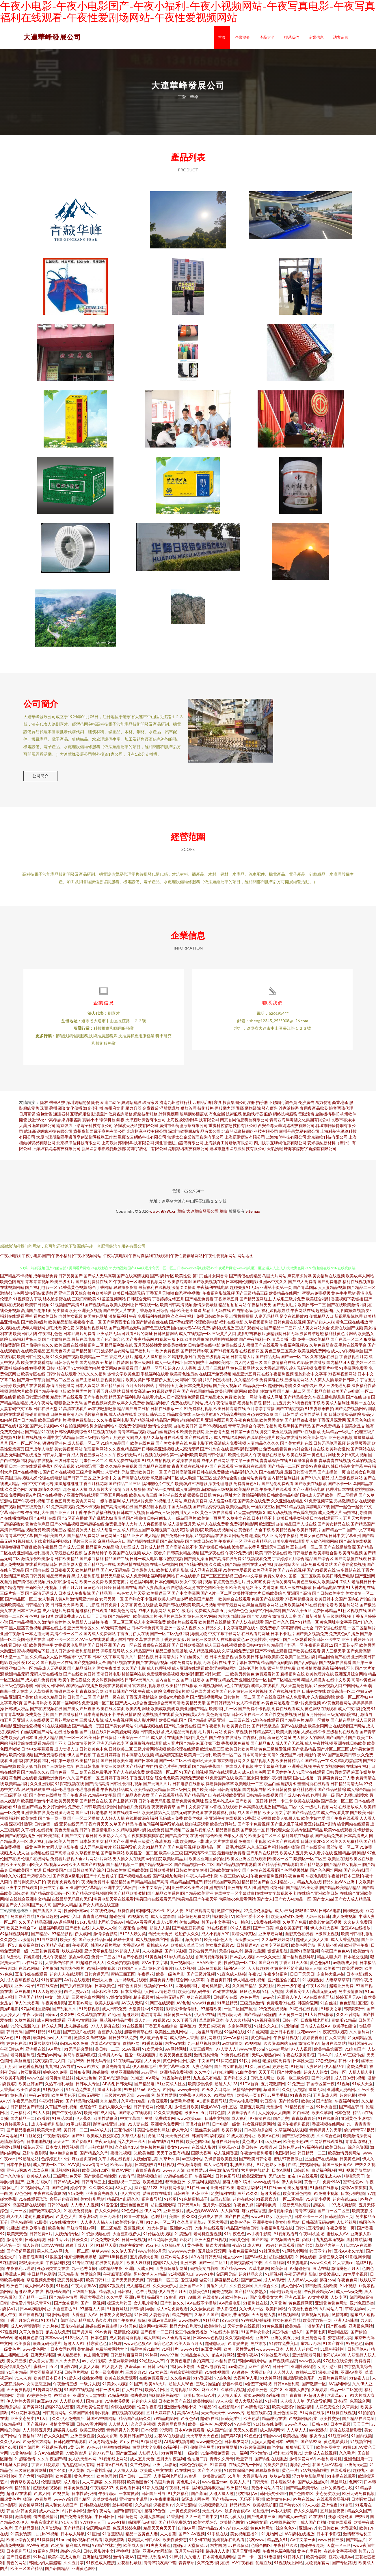  I want to click on 欧美激情色色, so click(278, 2503).